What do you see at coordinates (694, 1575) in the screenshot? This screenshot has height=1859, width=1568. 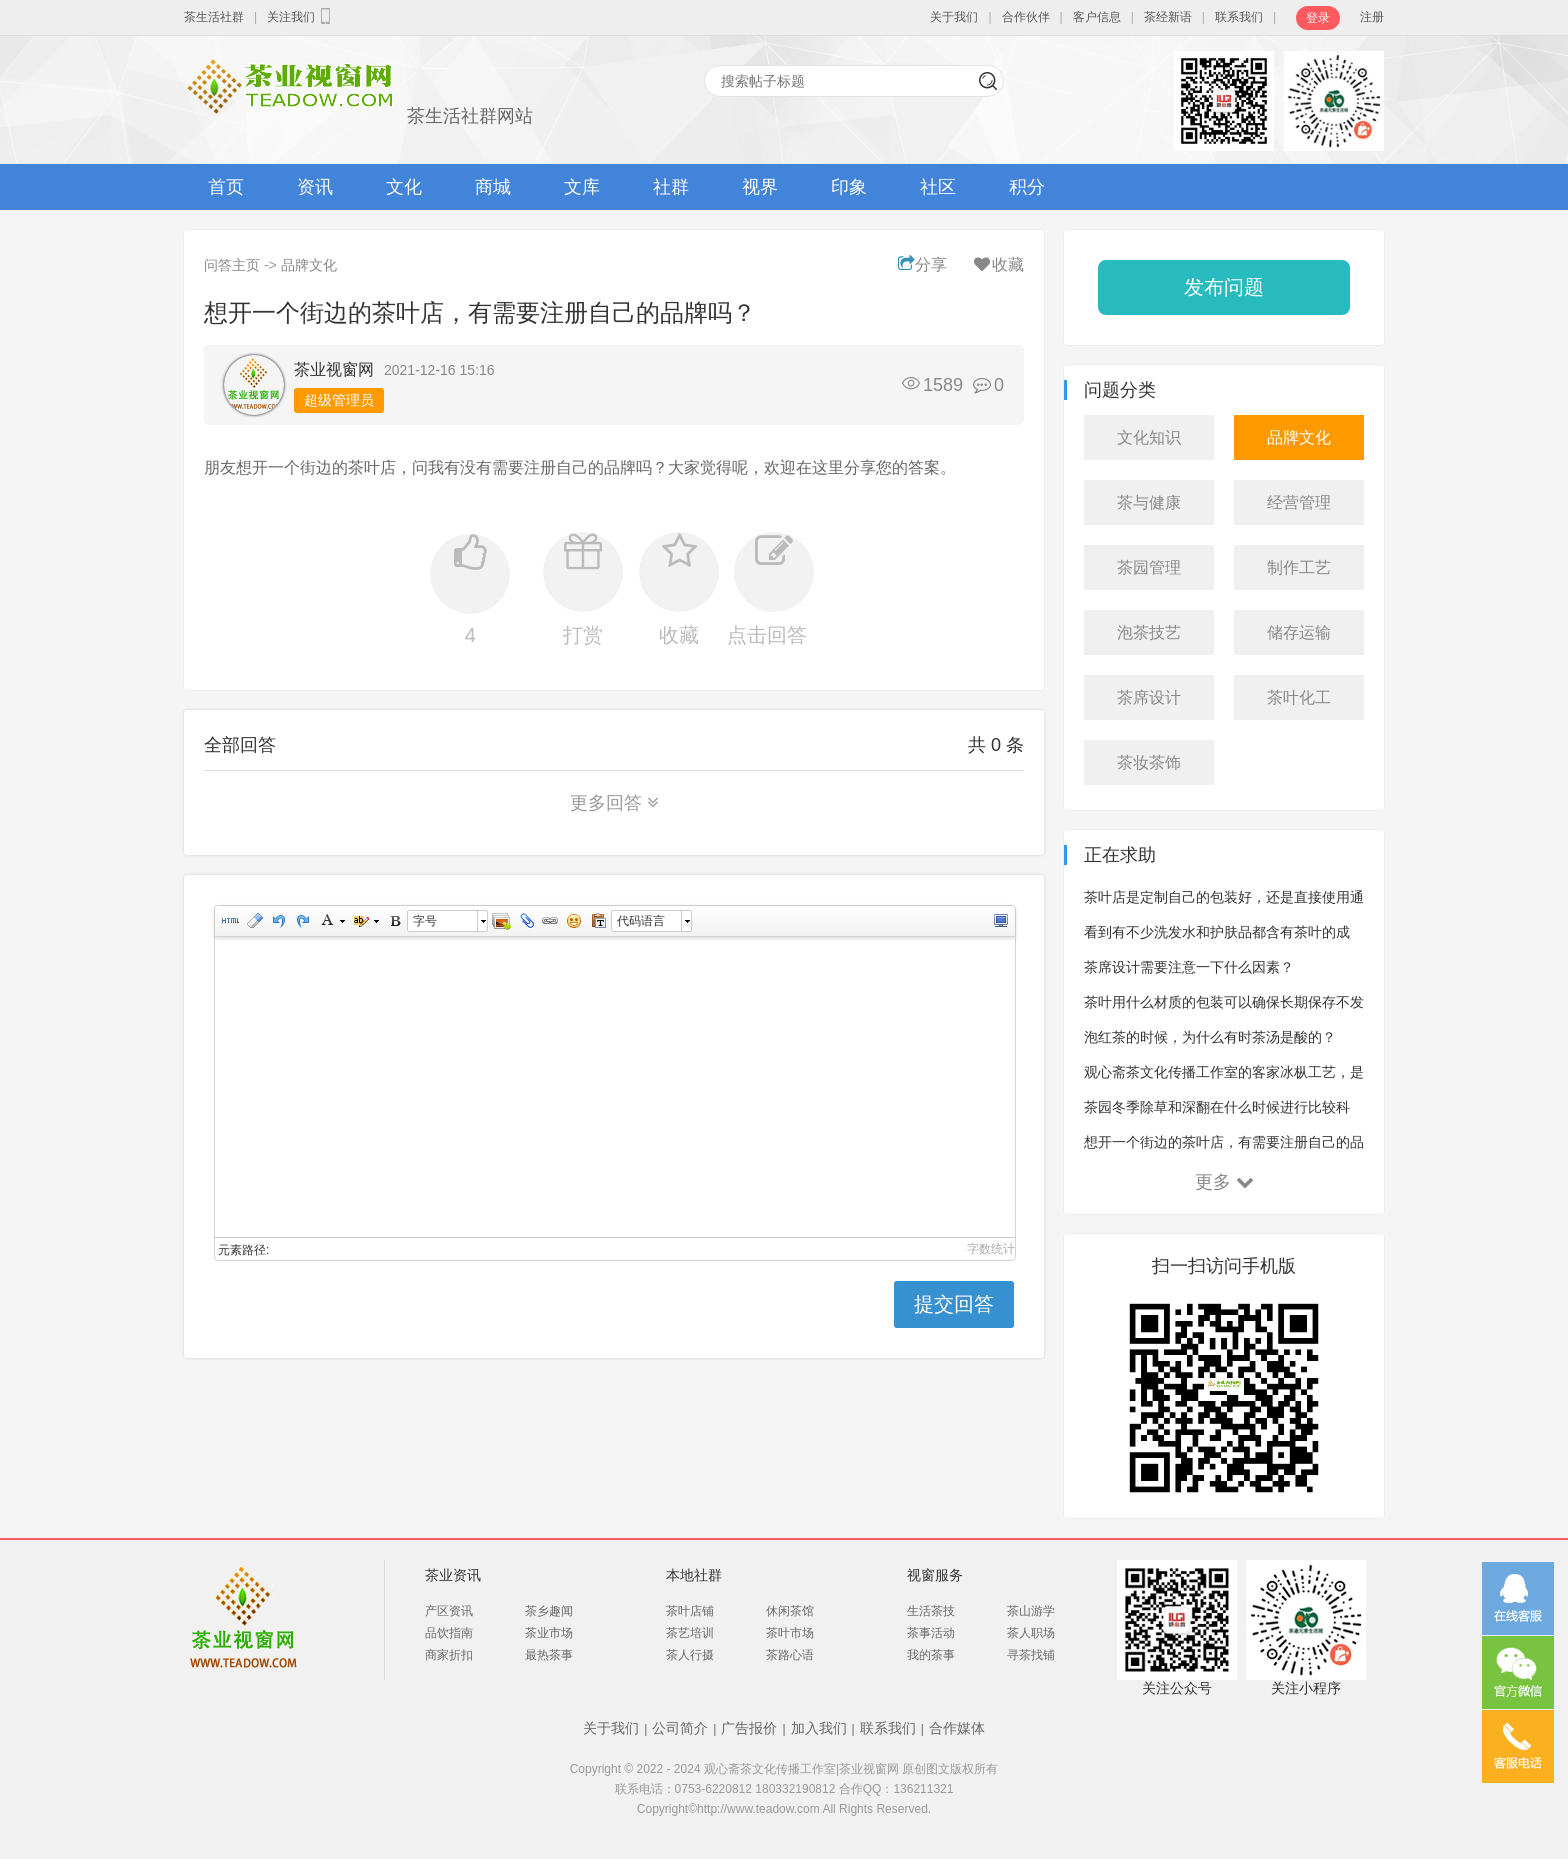 I see `本地社群` at bounding box center [694, 1575].